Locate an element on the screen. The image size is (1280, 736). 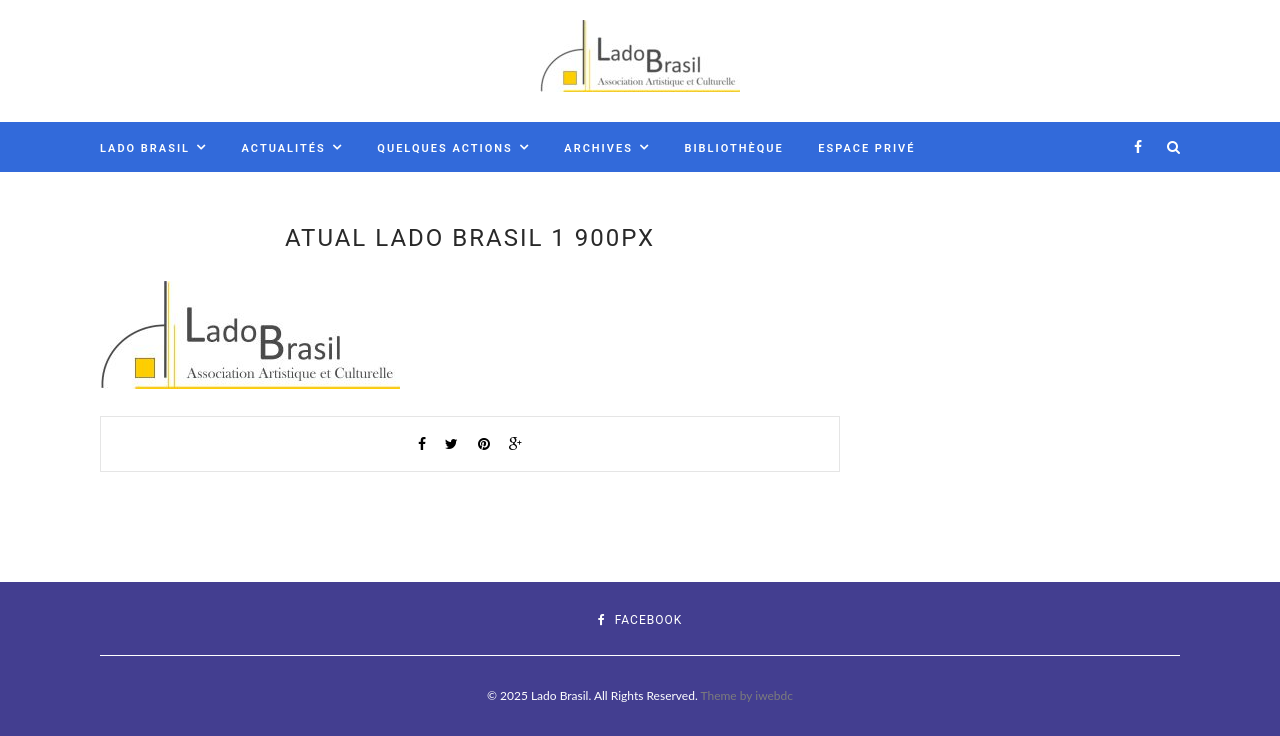
Quelques actions is located at coordinates (444, 148).